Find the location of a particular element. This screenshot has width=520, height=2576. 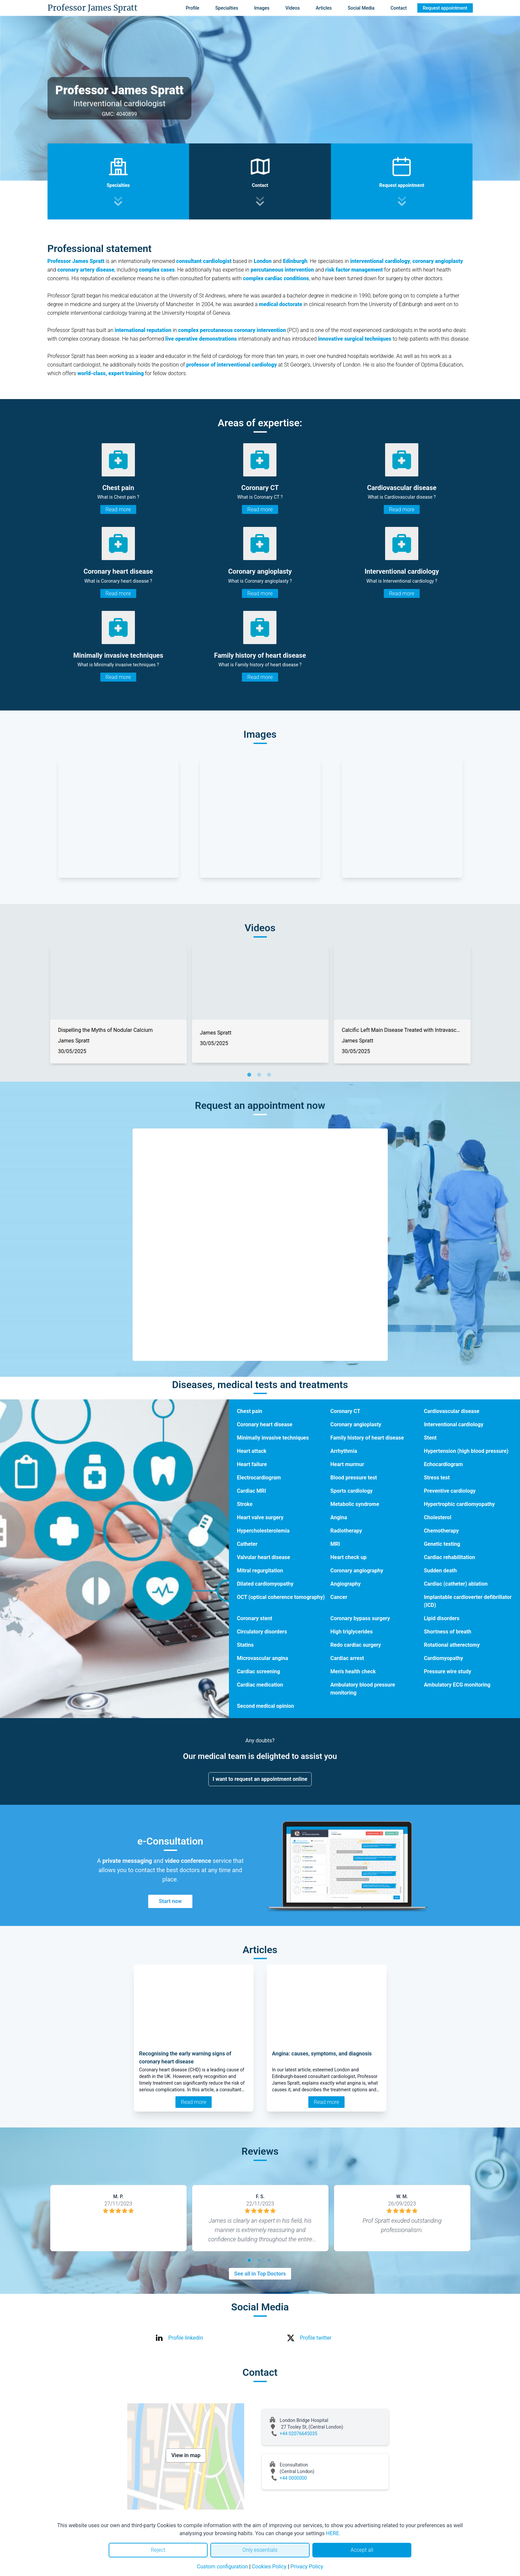

Cardiac arrest is located at coordinates (347, 1658).